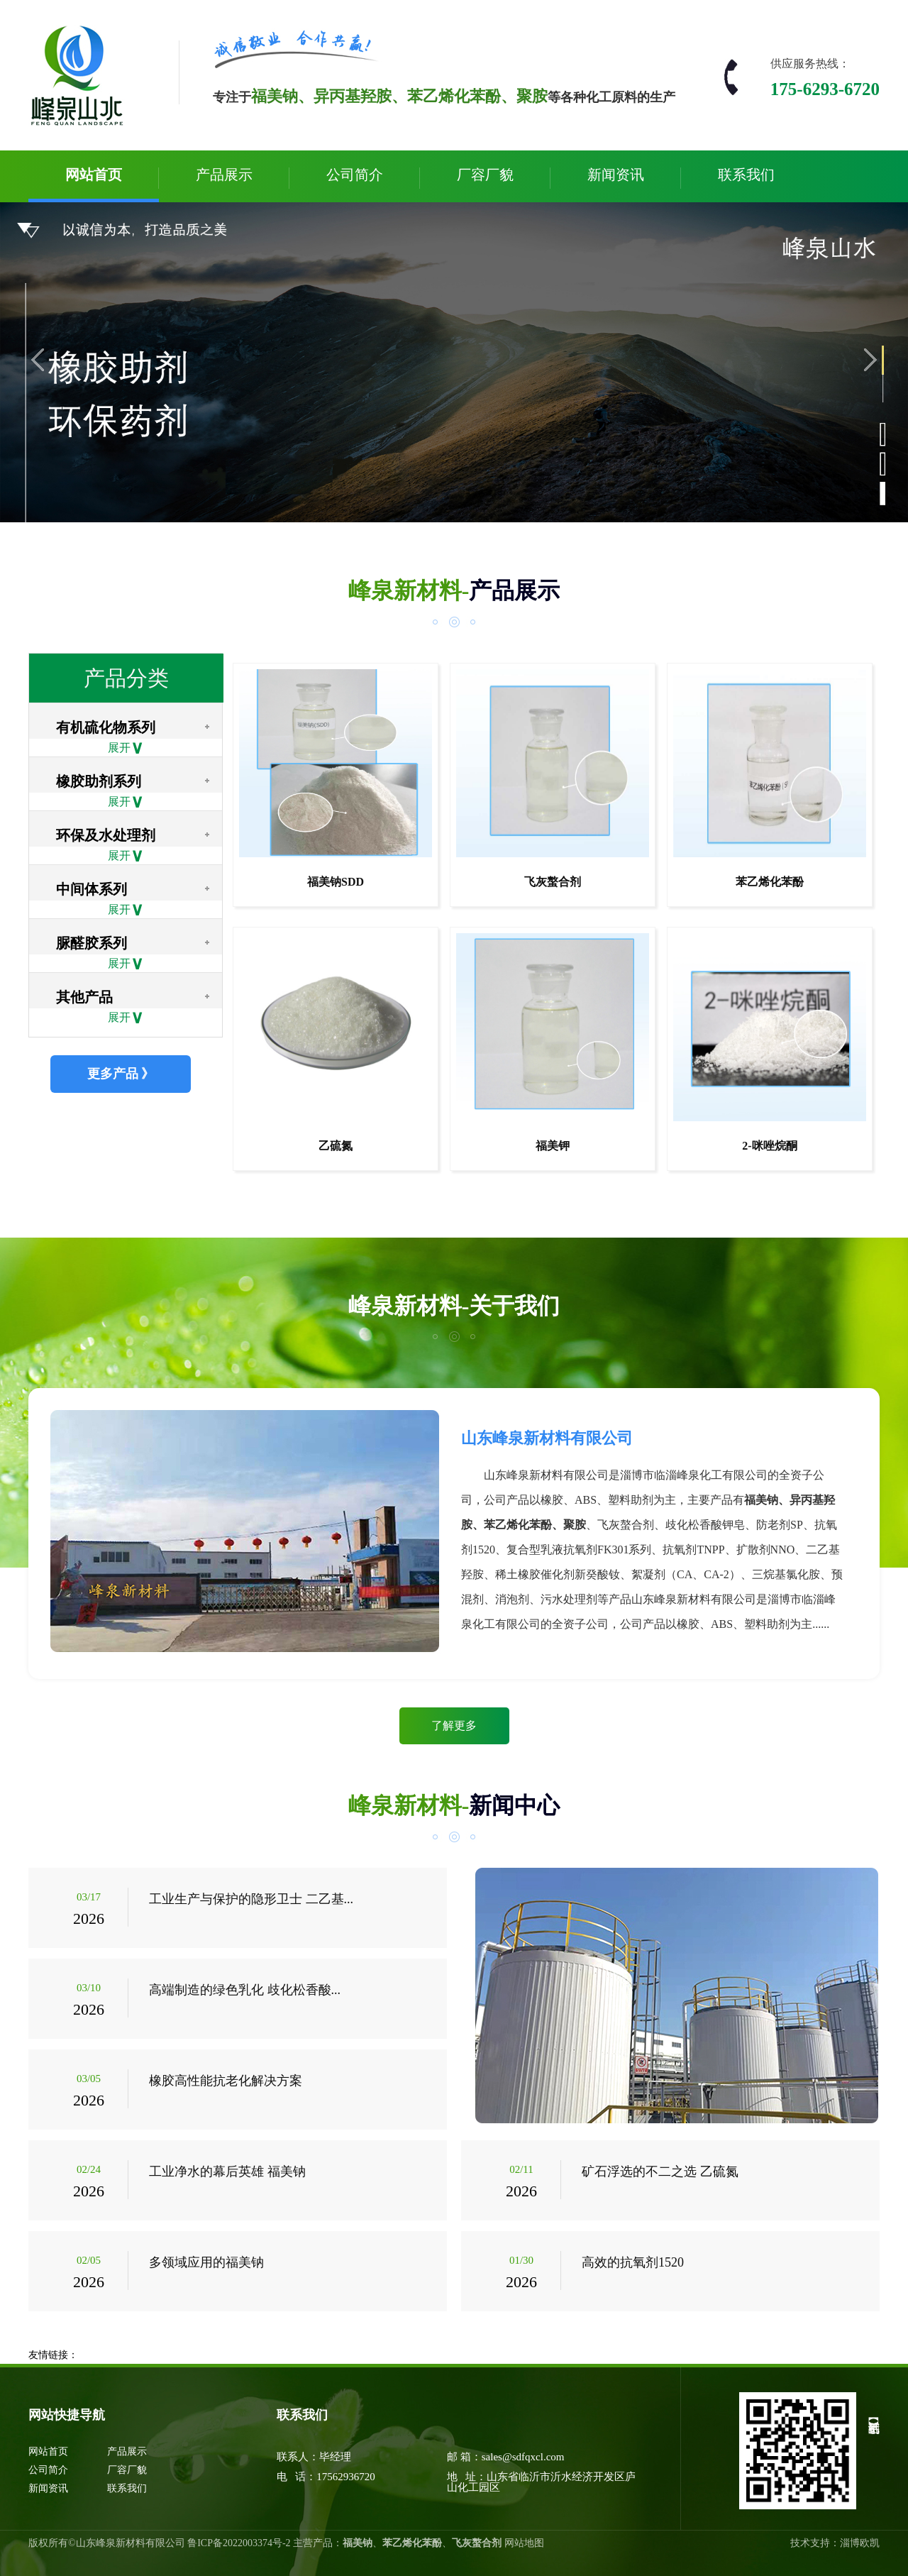 The height and width of the screenshot is (2576, 908). What do you see at coordinates (105, 835) in the screenshot?
I see `环保及水处理剂` at bounding box center [105, 835].